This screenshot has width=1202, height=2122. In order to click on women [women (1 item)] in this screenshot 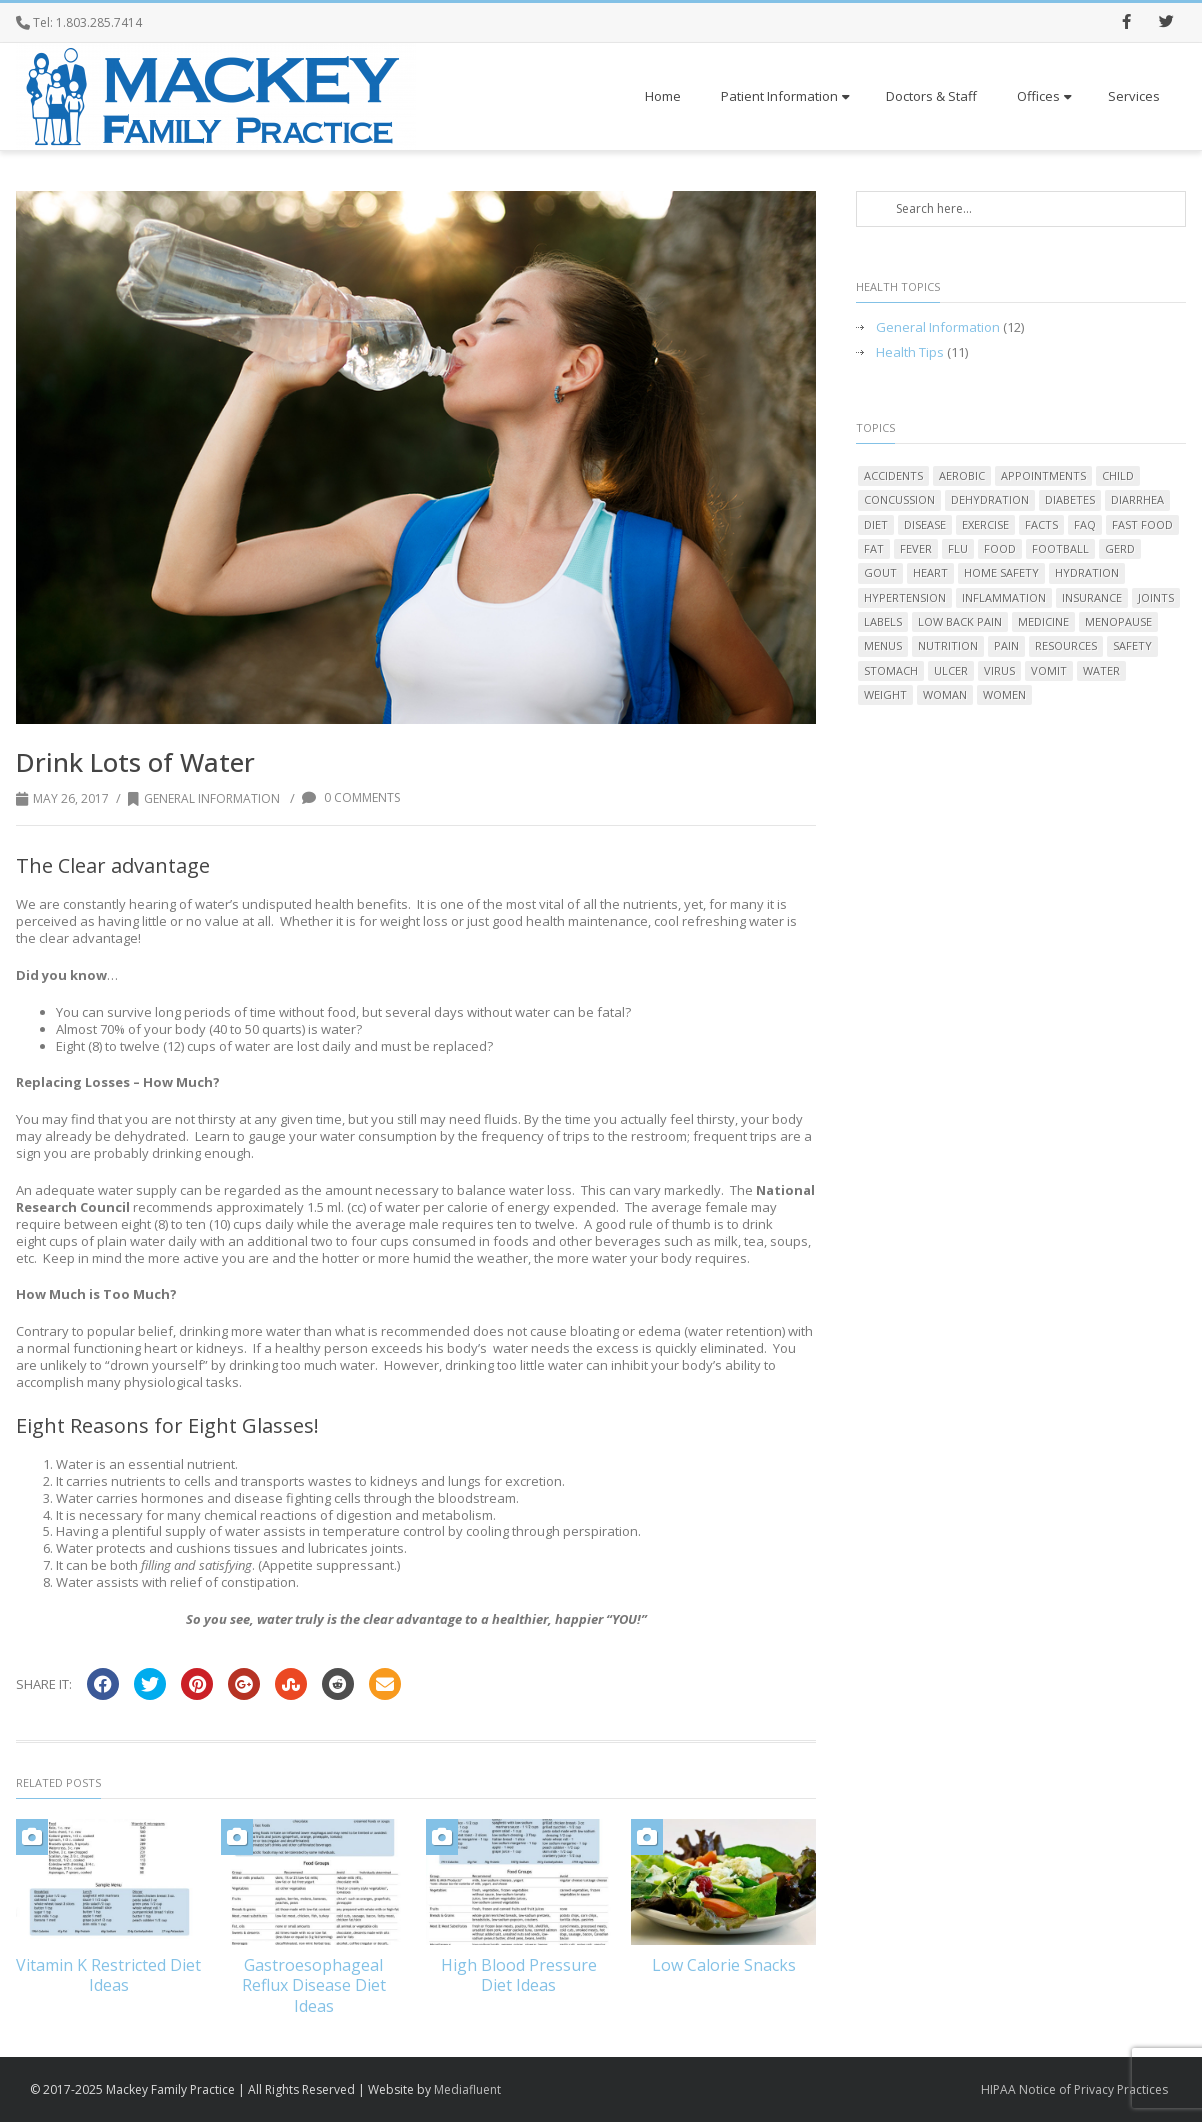, I will do `click(1004, 694)`.